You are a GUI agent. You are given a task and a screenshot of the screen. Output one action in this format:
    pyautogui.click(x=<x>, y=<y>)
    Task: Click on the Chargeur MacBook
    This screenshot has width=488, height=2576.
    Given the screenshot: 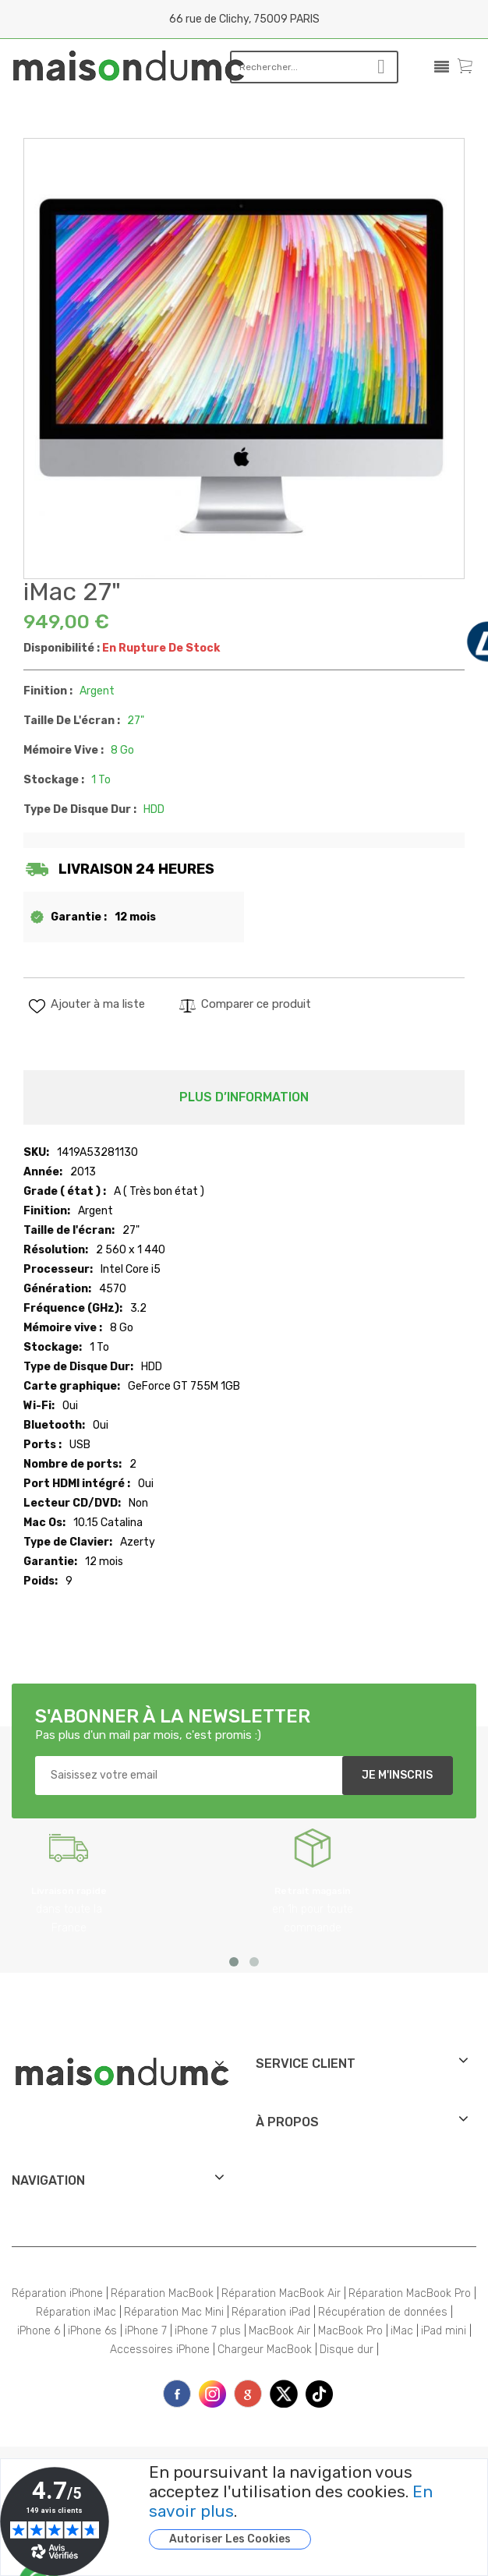 What is the action you would take?
    pyautogui.click(x=264, y=2349)
    